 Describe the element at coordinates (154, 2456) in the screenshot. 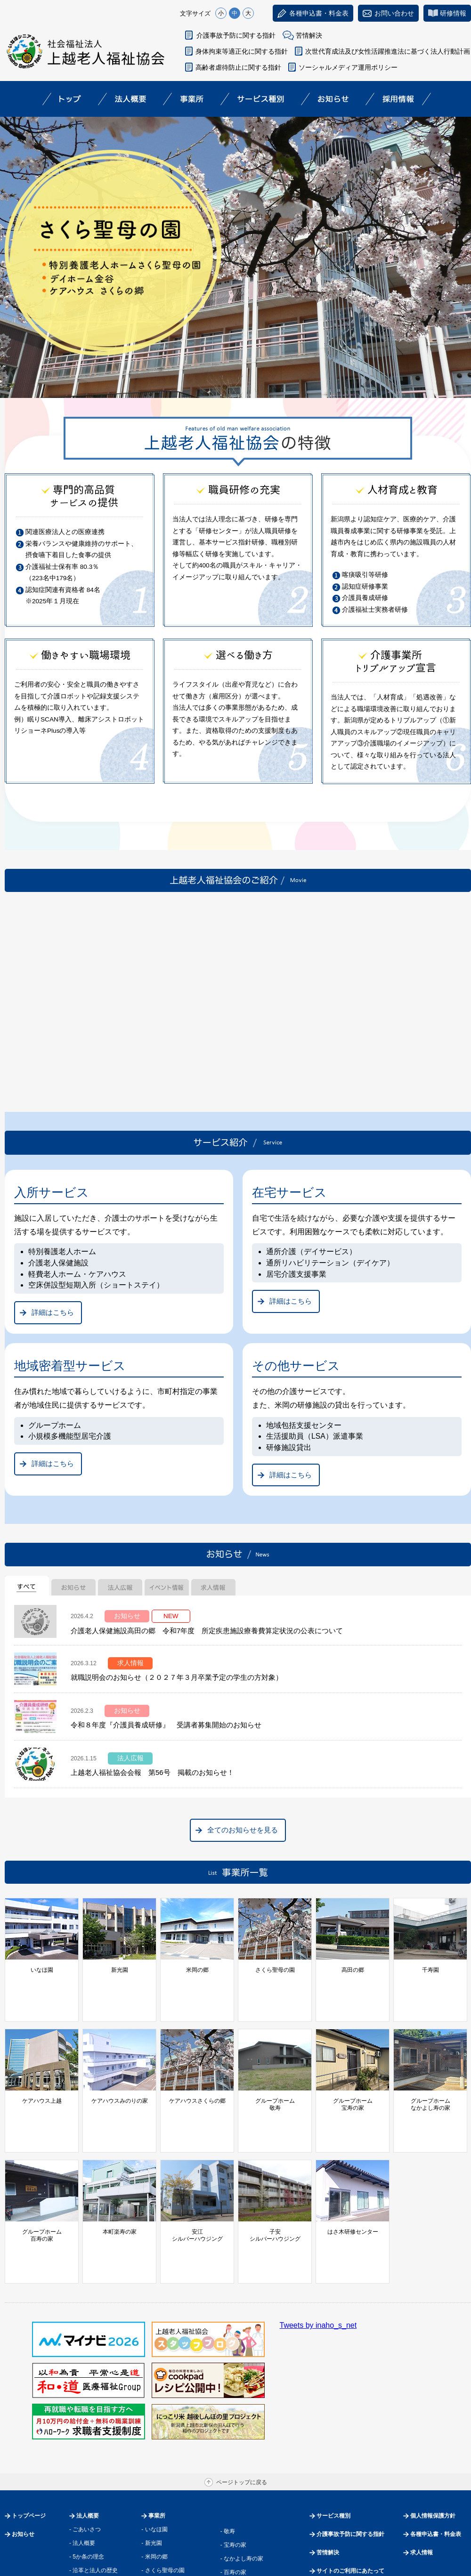

I see `- 米岡の郷` at that location.